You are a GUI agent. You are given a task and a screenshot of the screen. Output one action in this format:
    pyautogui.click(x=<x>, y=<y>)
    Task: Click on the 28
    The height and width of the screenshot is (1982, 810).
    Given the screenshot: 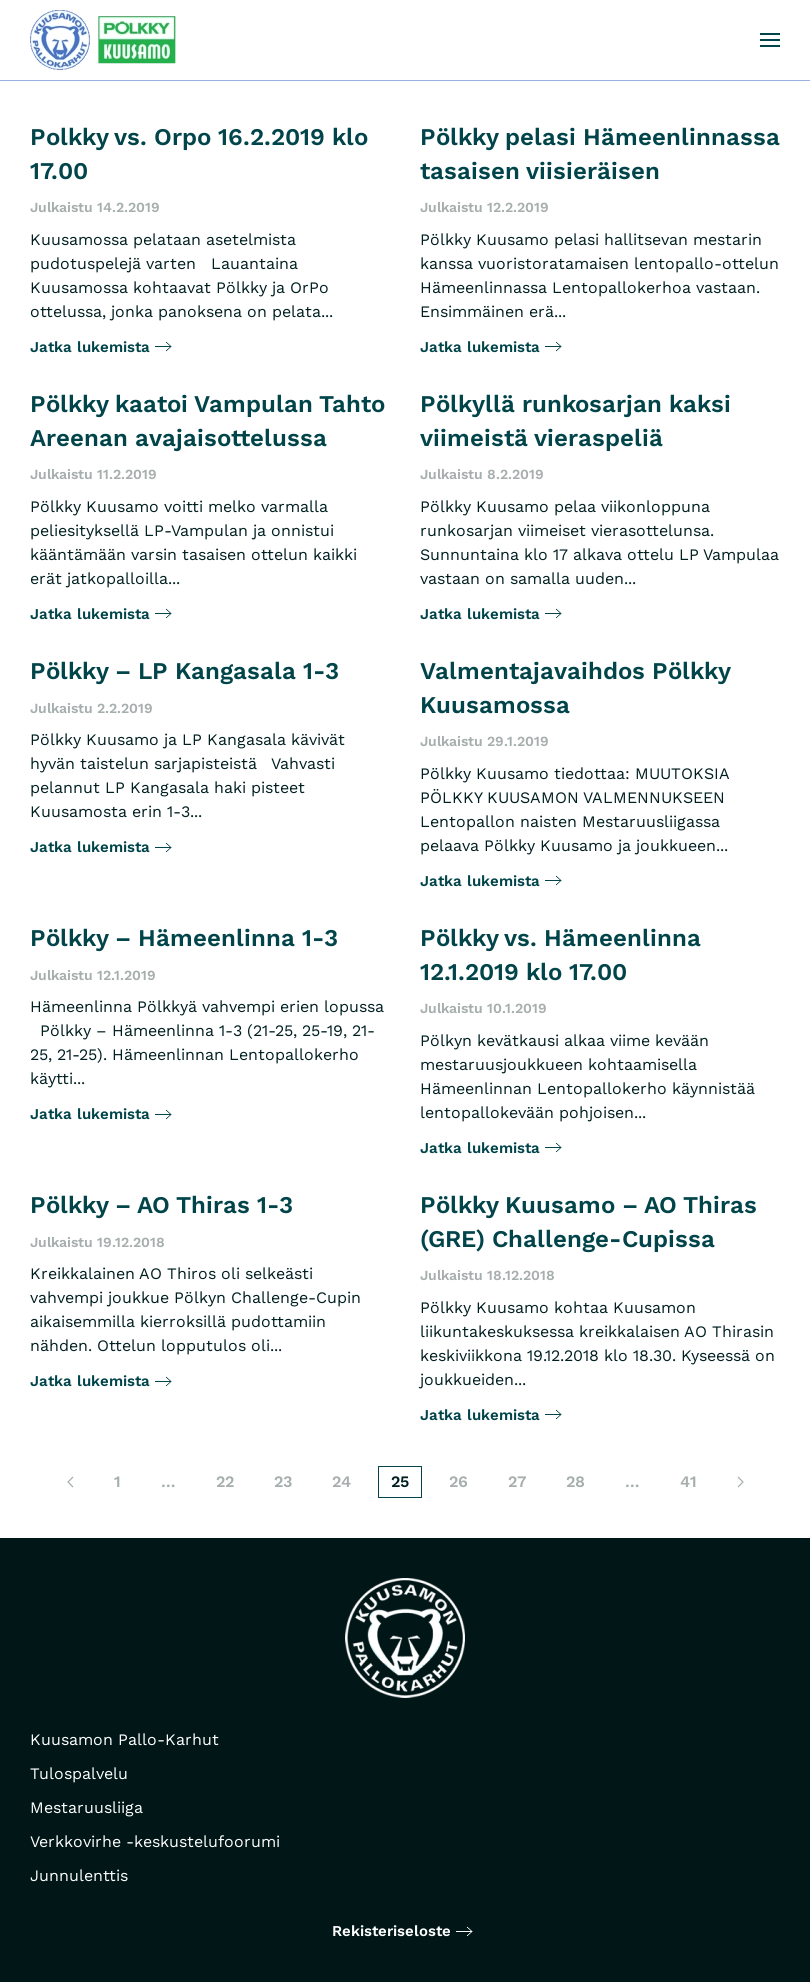 What is the action you would take?
    pyautogui.click(x=575, y=1481)
    